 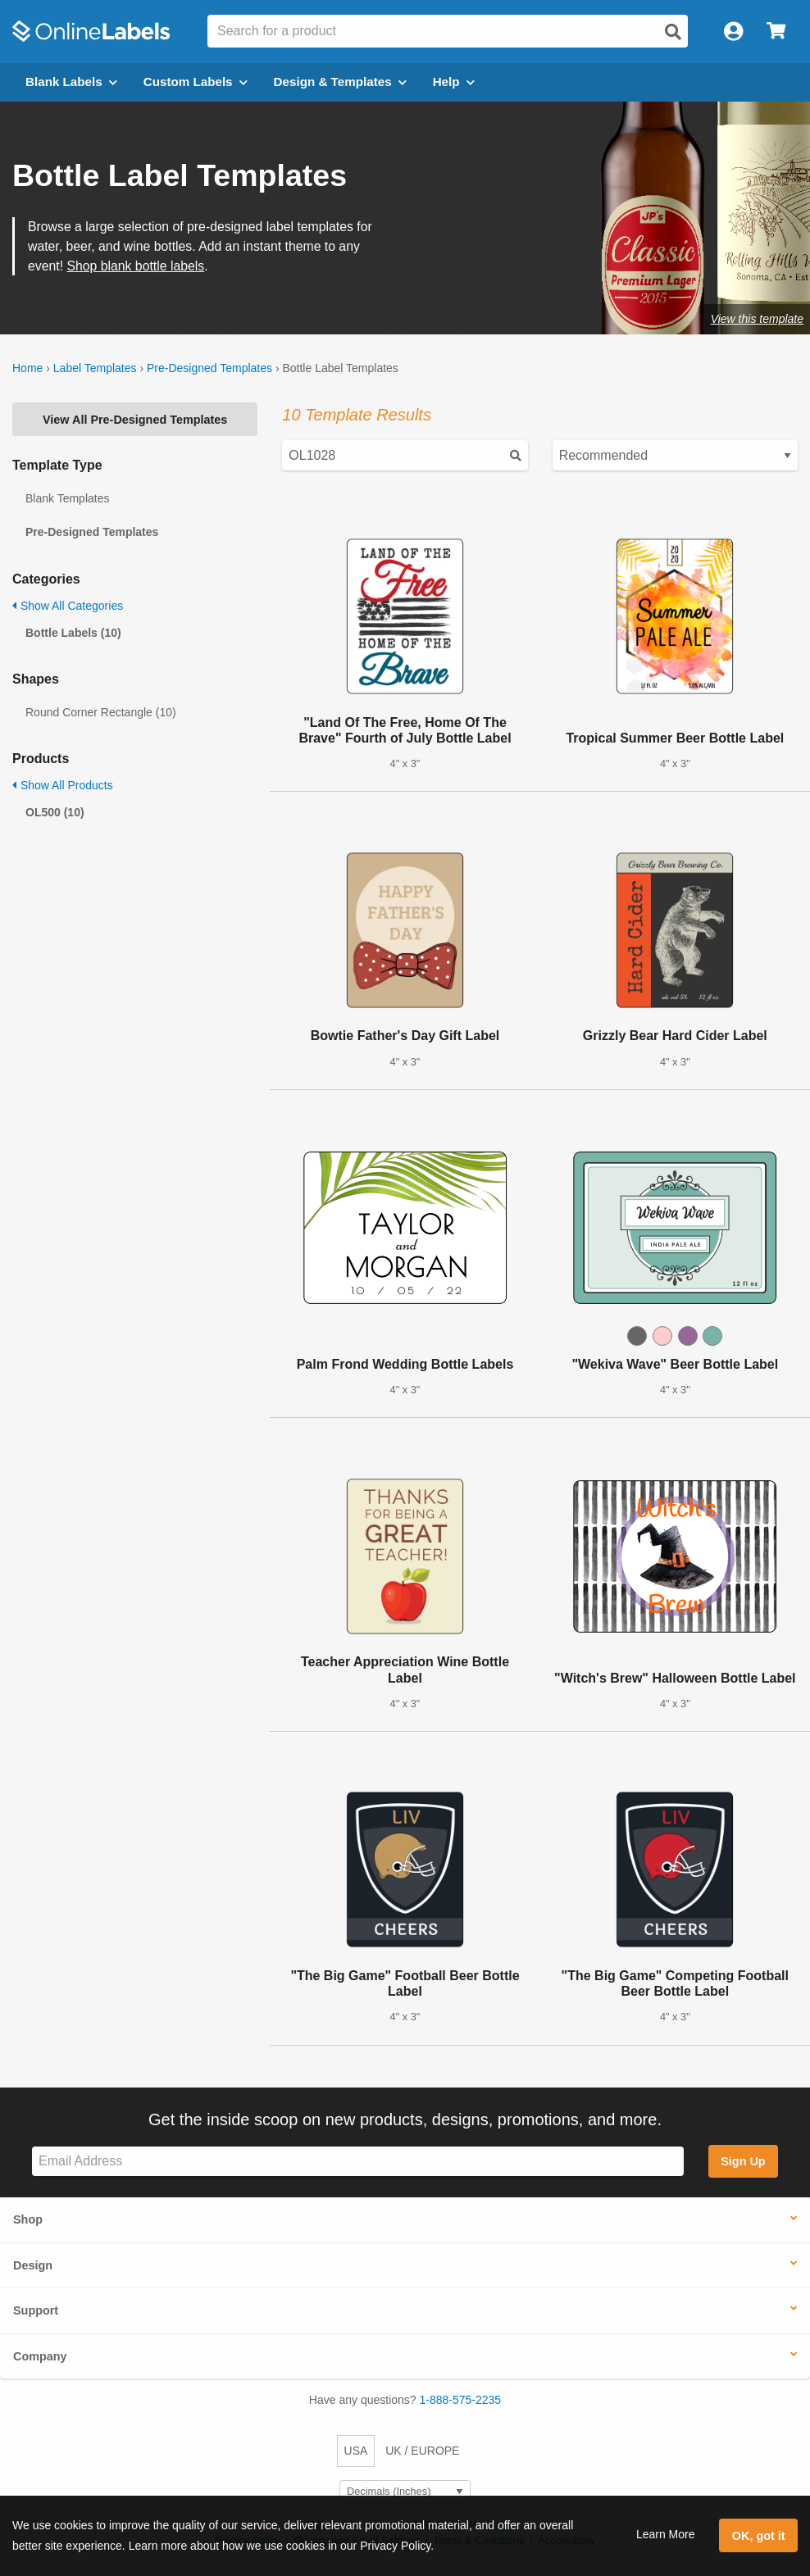 What do you see at coordinates (40, 2356) in the screenshot?
I see `Company [button]` at bounding box center [40, 2356].